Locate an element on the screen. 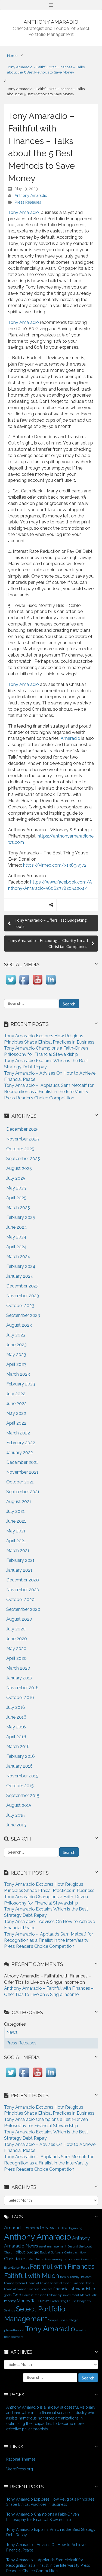 The width and height of the screenshot is (102, 2576). Tony Amaradio – Applauds Sam Metcalf for Recognition as a Finalist in the InterVarsity Press Reader’s Choice Competition is located at coordinates (49, 1091).